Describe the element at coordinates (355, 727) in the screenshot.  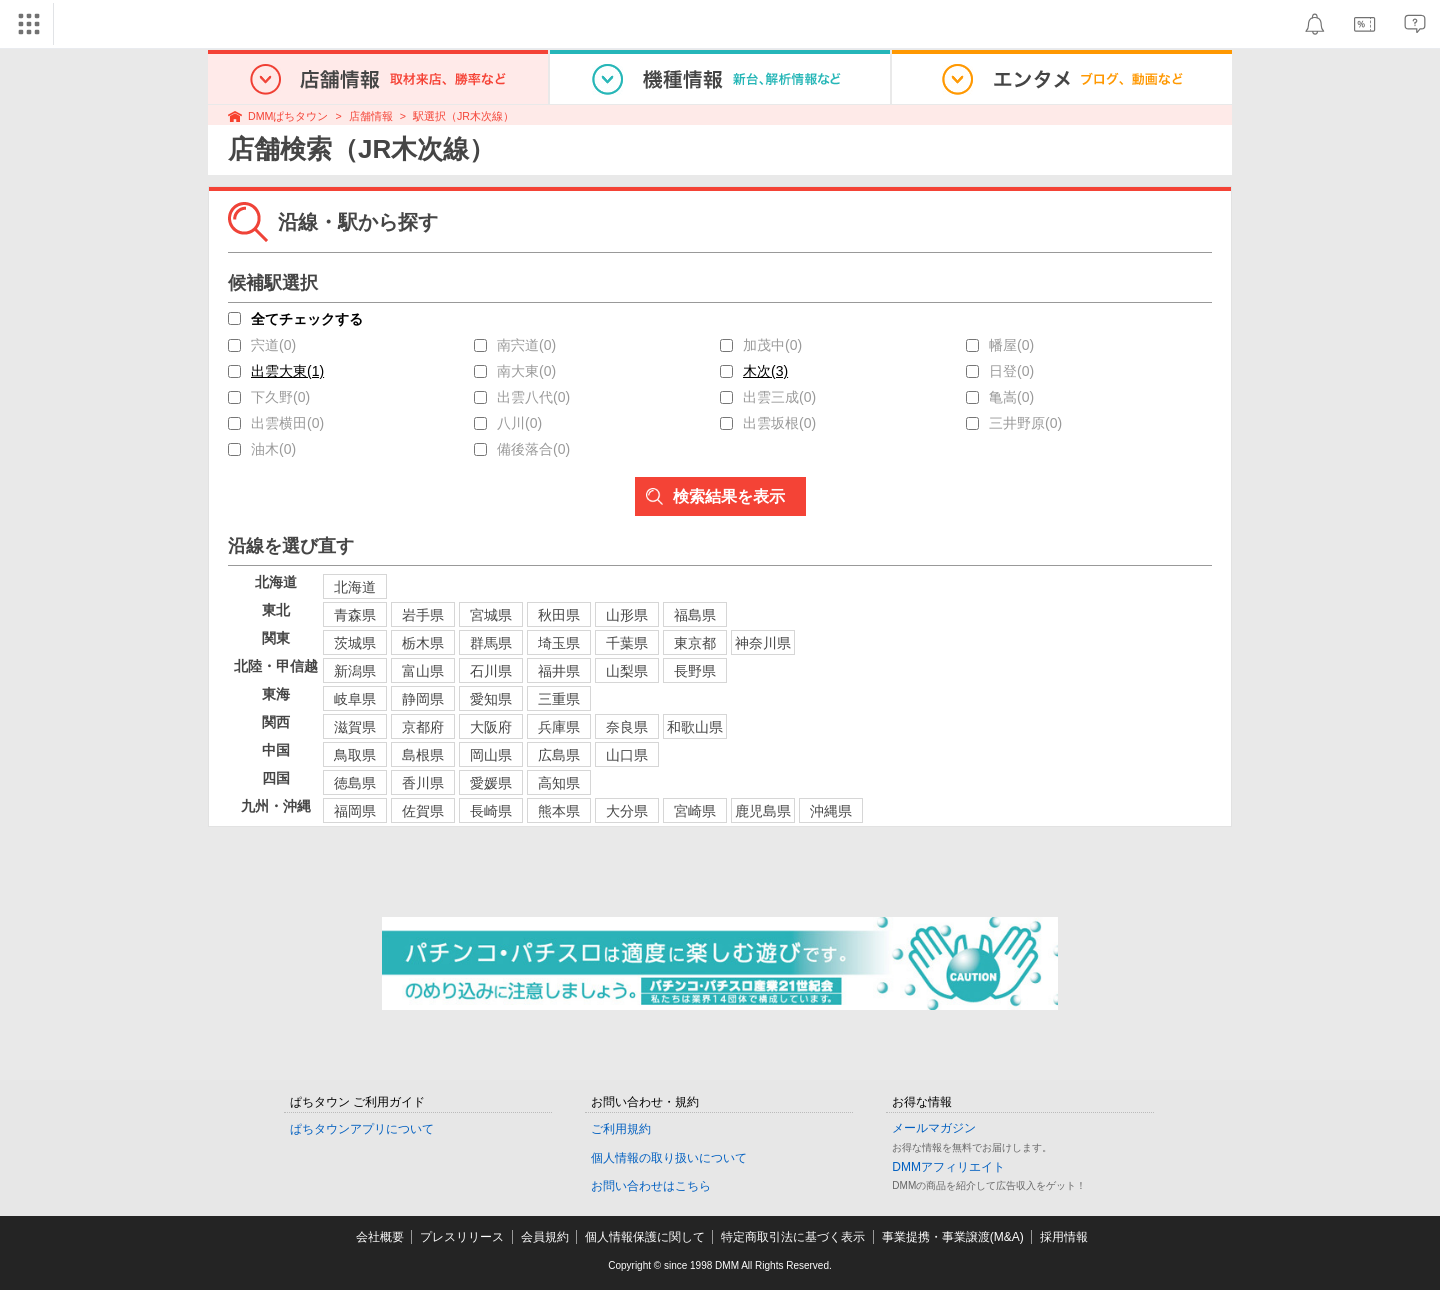
I see `滋賀県` at that location.